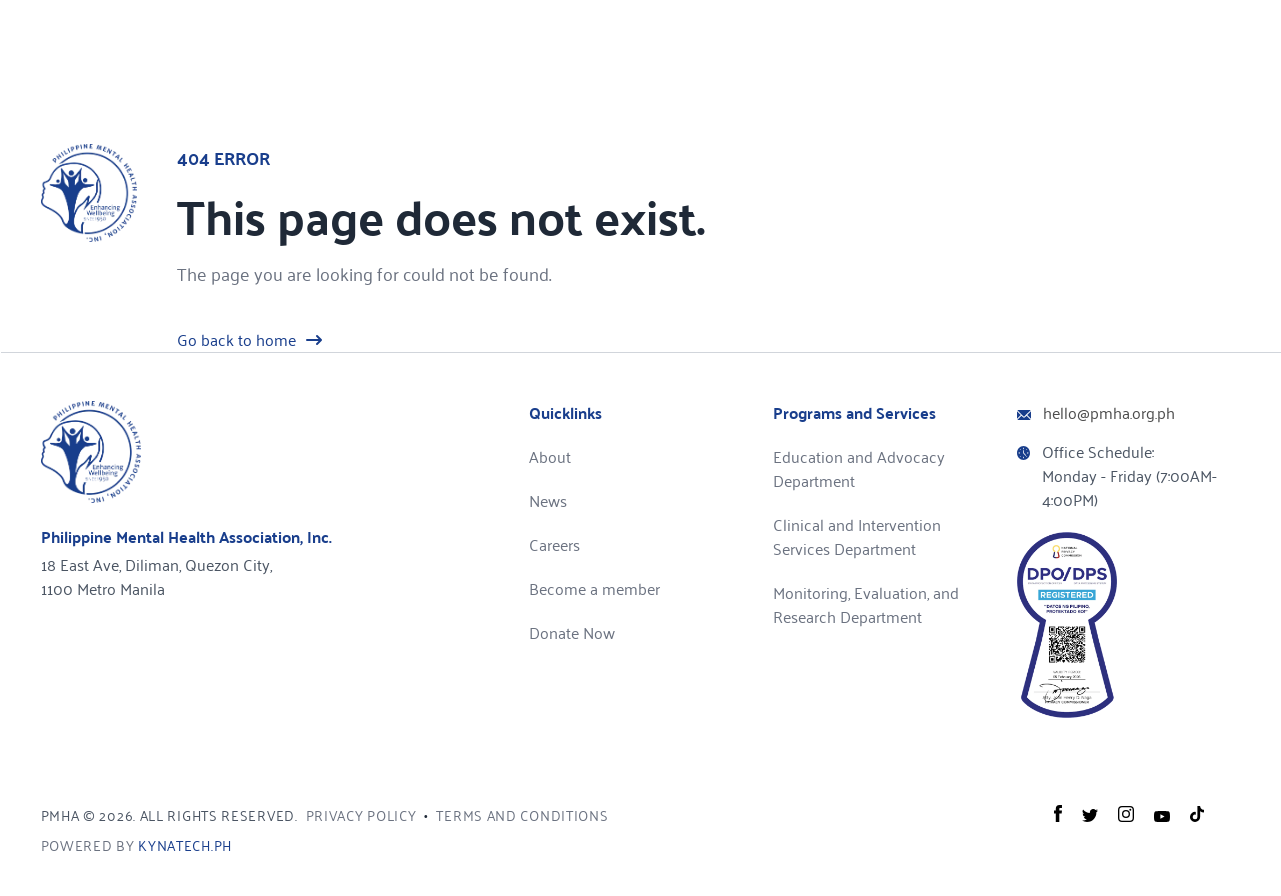 The height and width of the screenshot is (896, 1281). I want to click on Education and Advocacy Department, so click(859, 468).